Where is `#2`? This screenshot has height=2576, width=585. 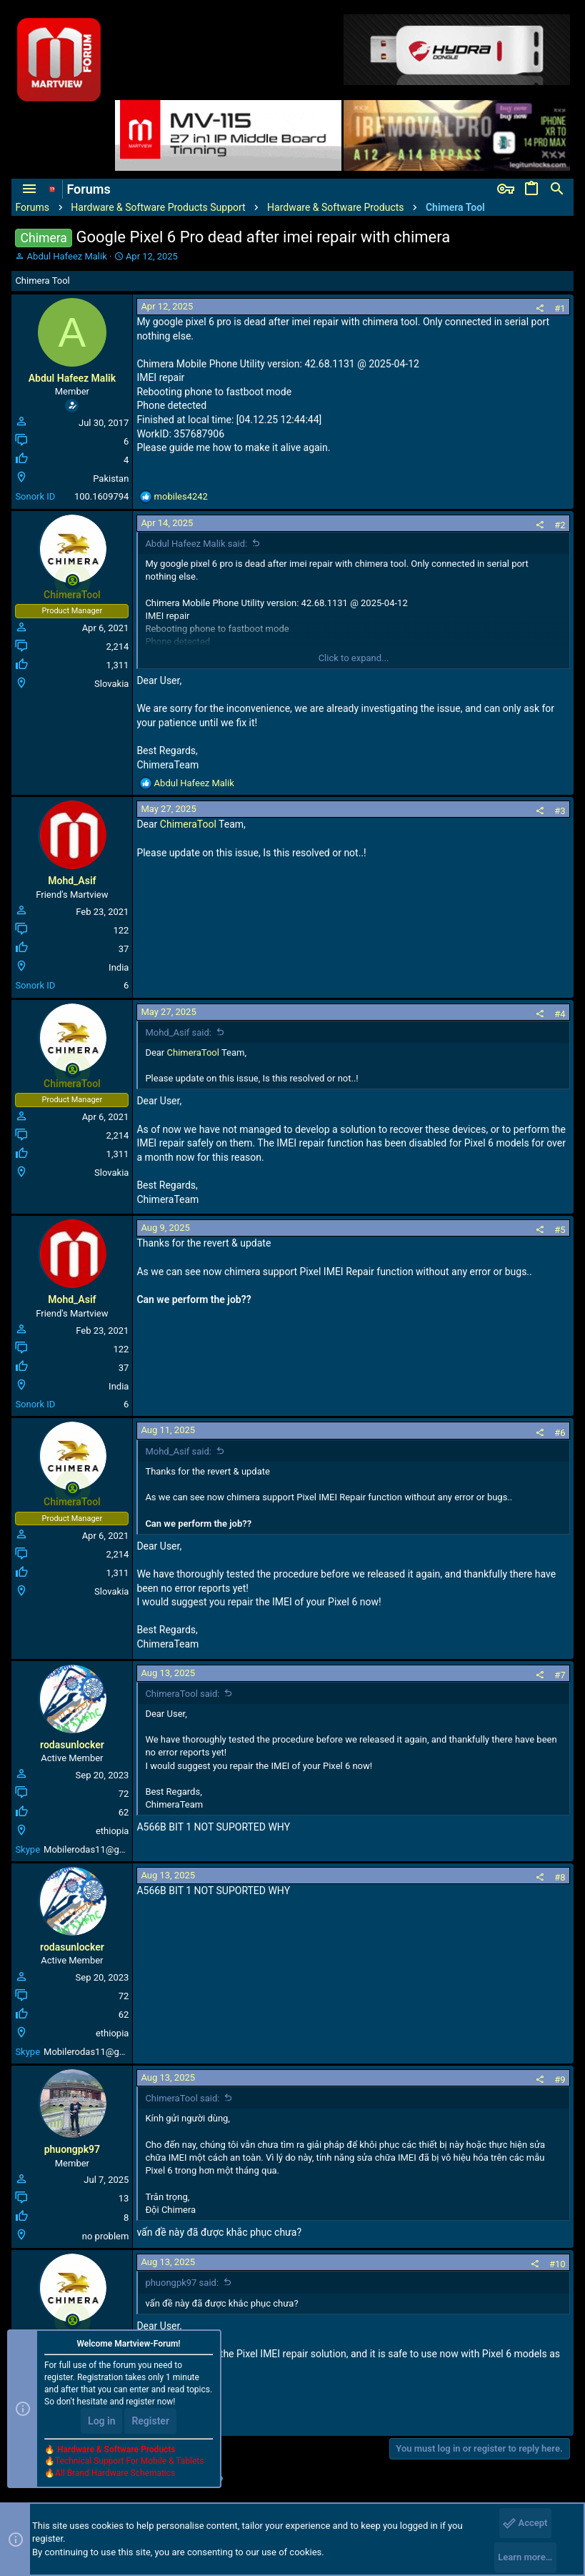
#2 is located at coordinates (559, 525).